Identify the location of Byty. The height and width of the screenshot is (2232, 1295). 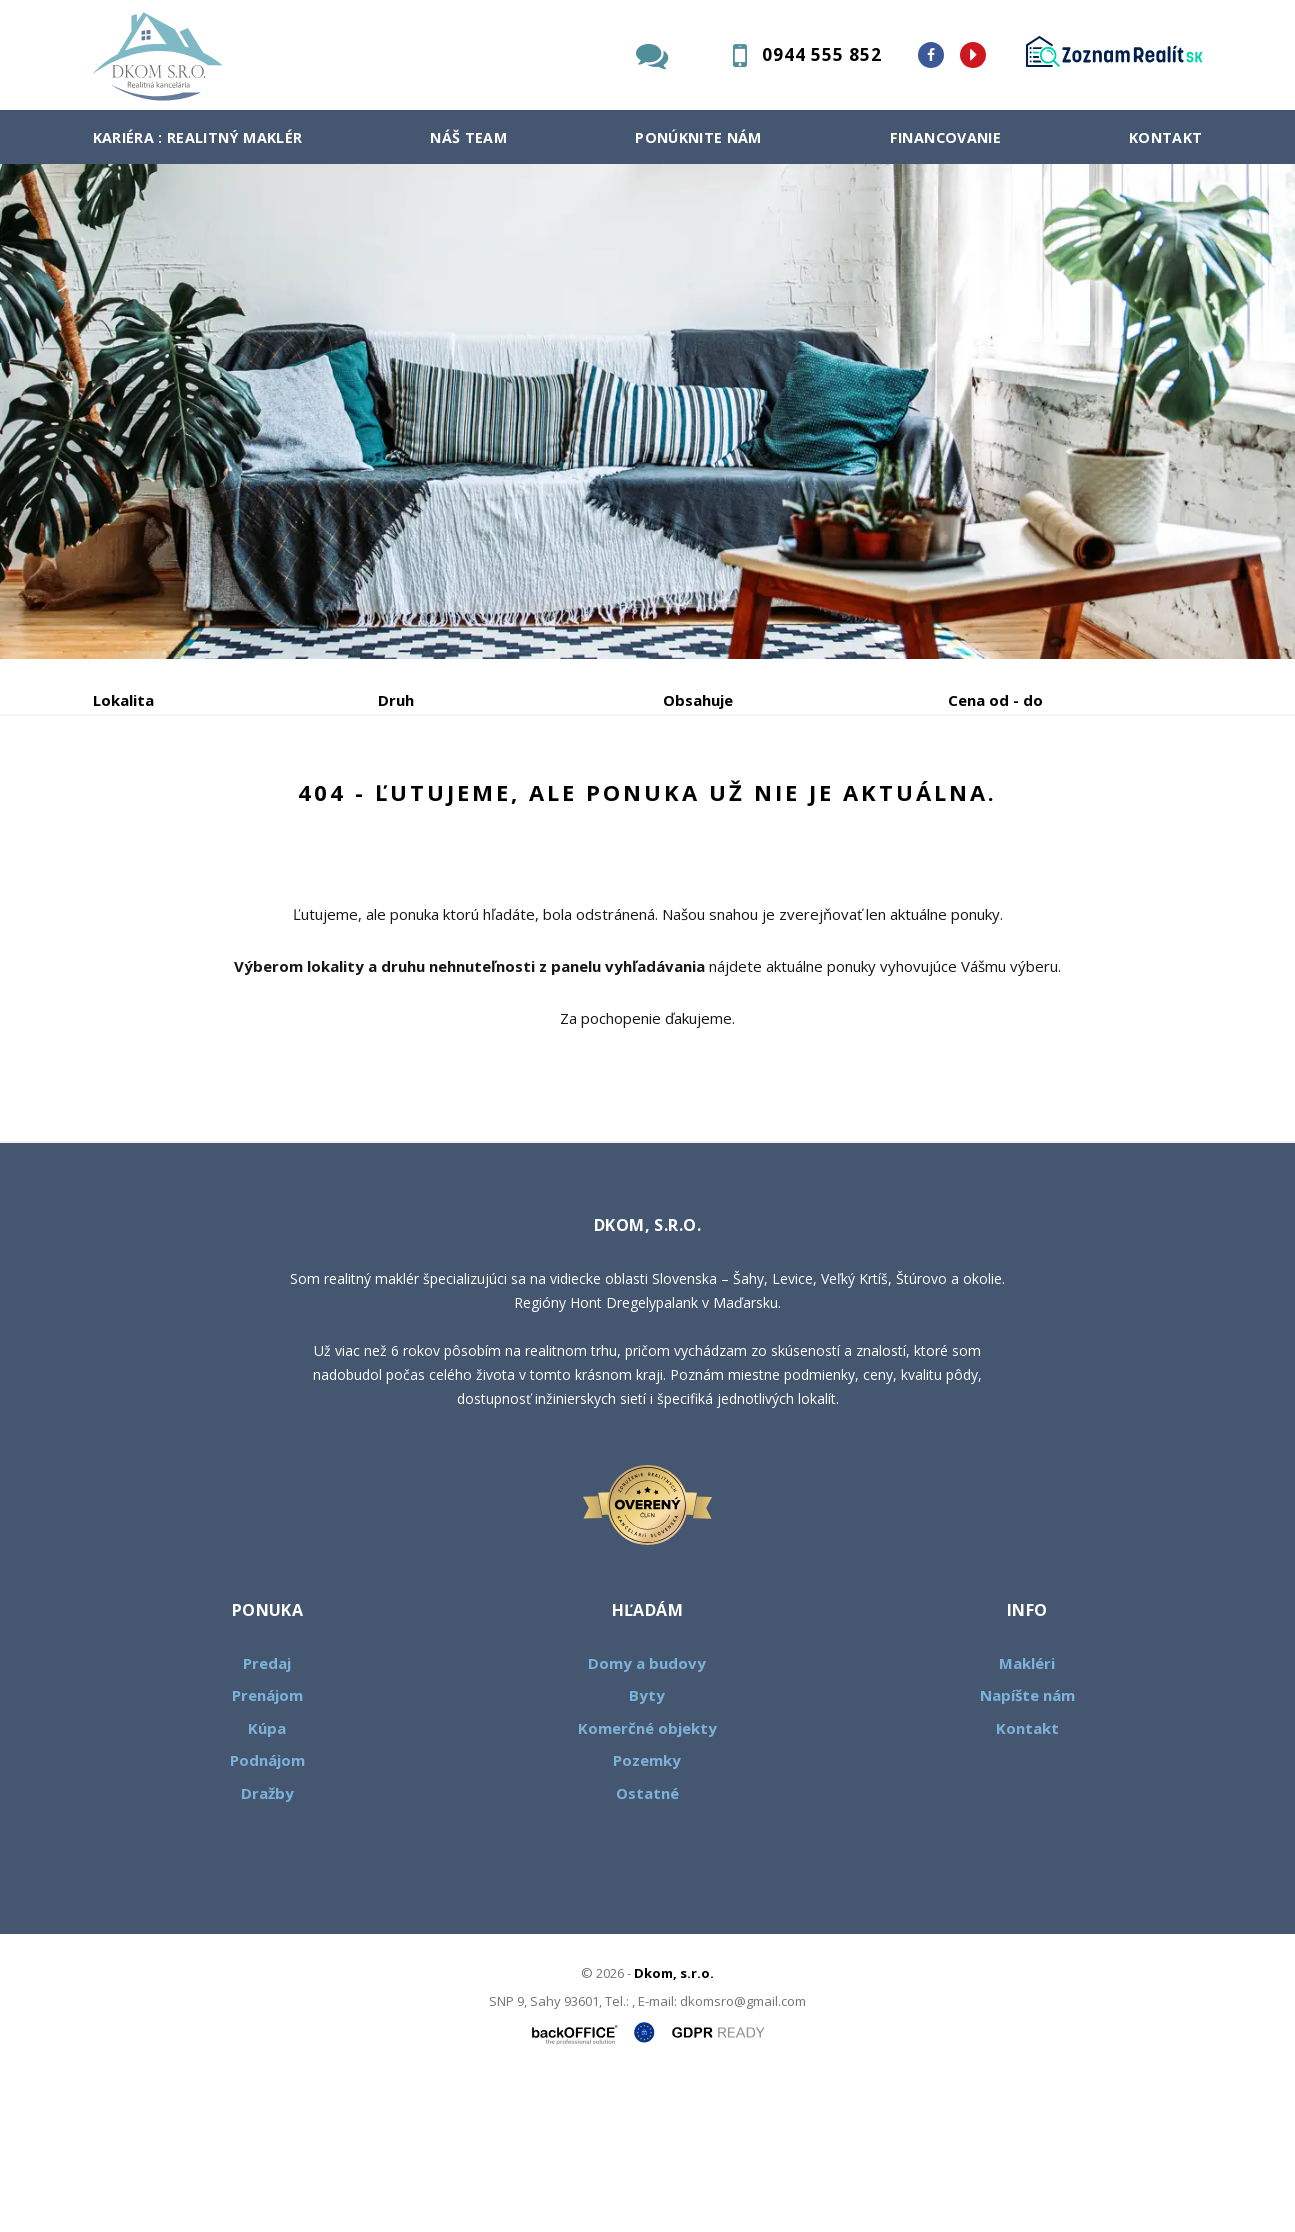
(647, 1847).